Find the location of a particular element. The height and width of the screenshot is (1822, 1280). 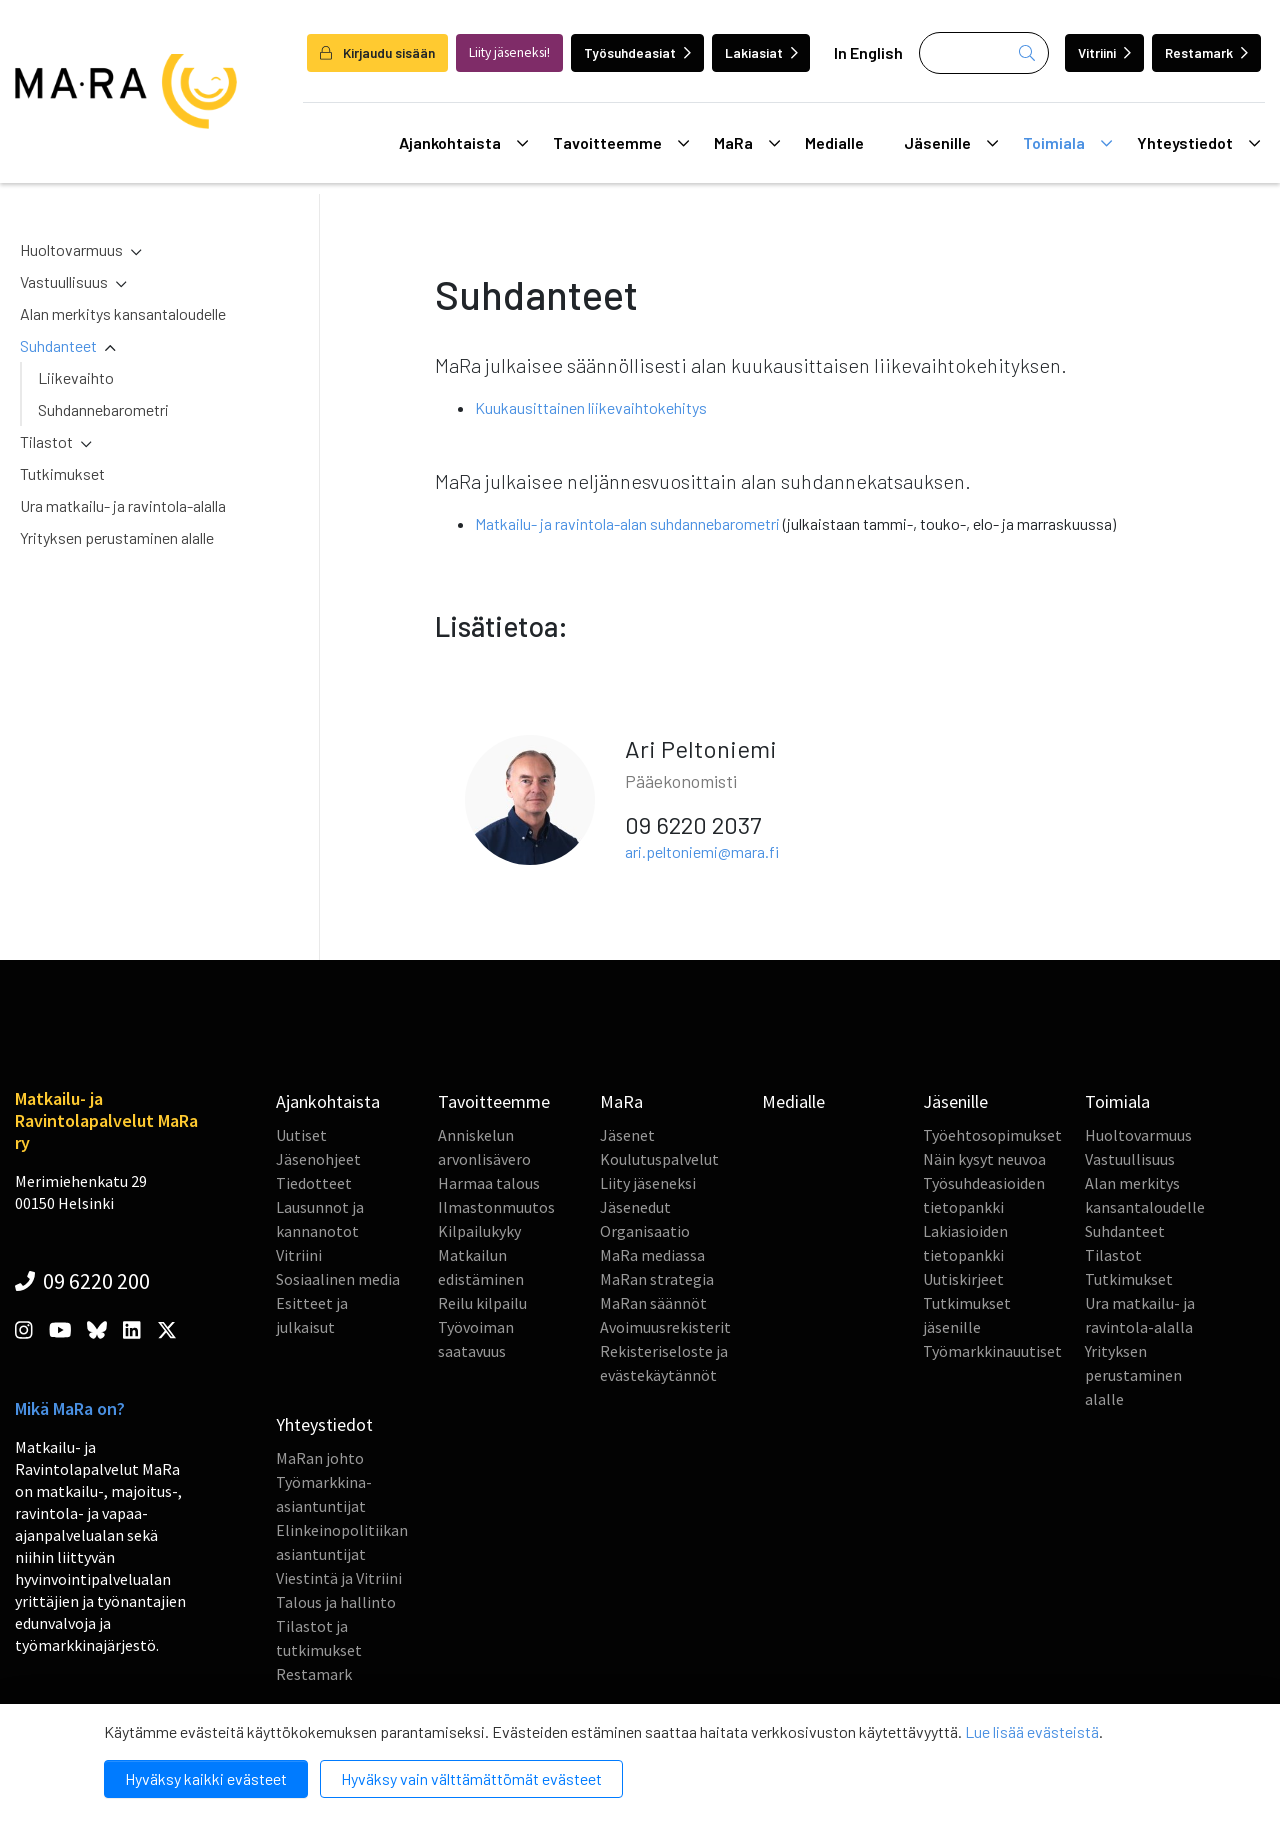

Kirjaudu sisään [login] is located at coordinates (377, 52).